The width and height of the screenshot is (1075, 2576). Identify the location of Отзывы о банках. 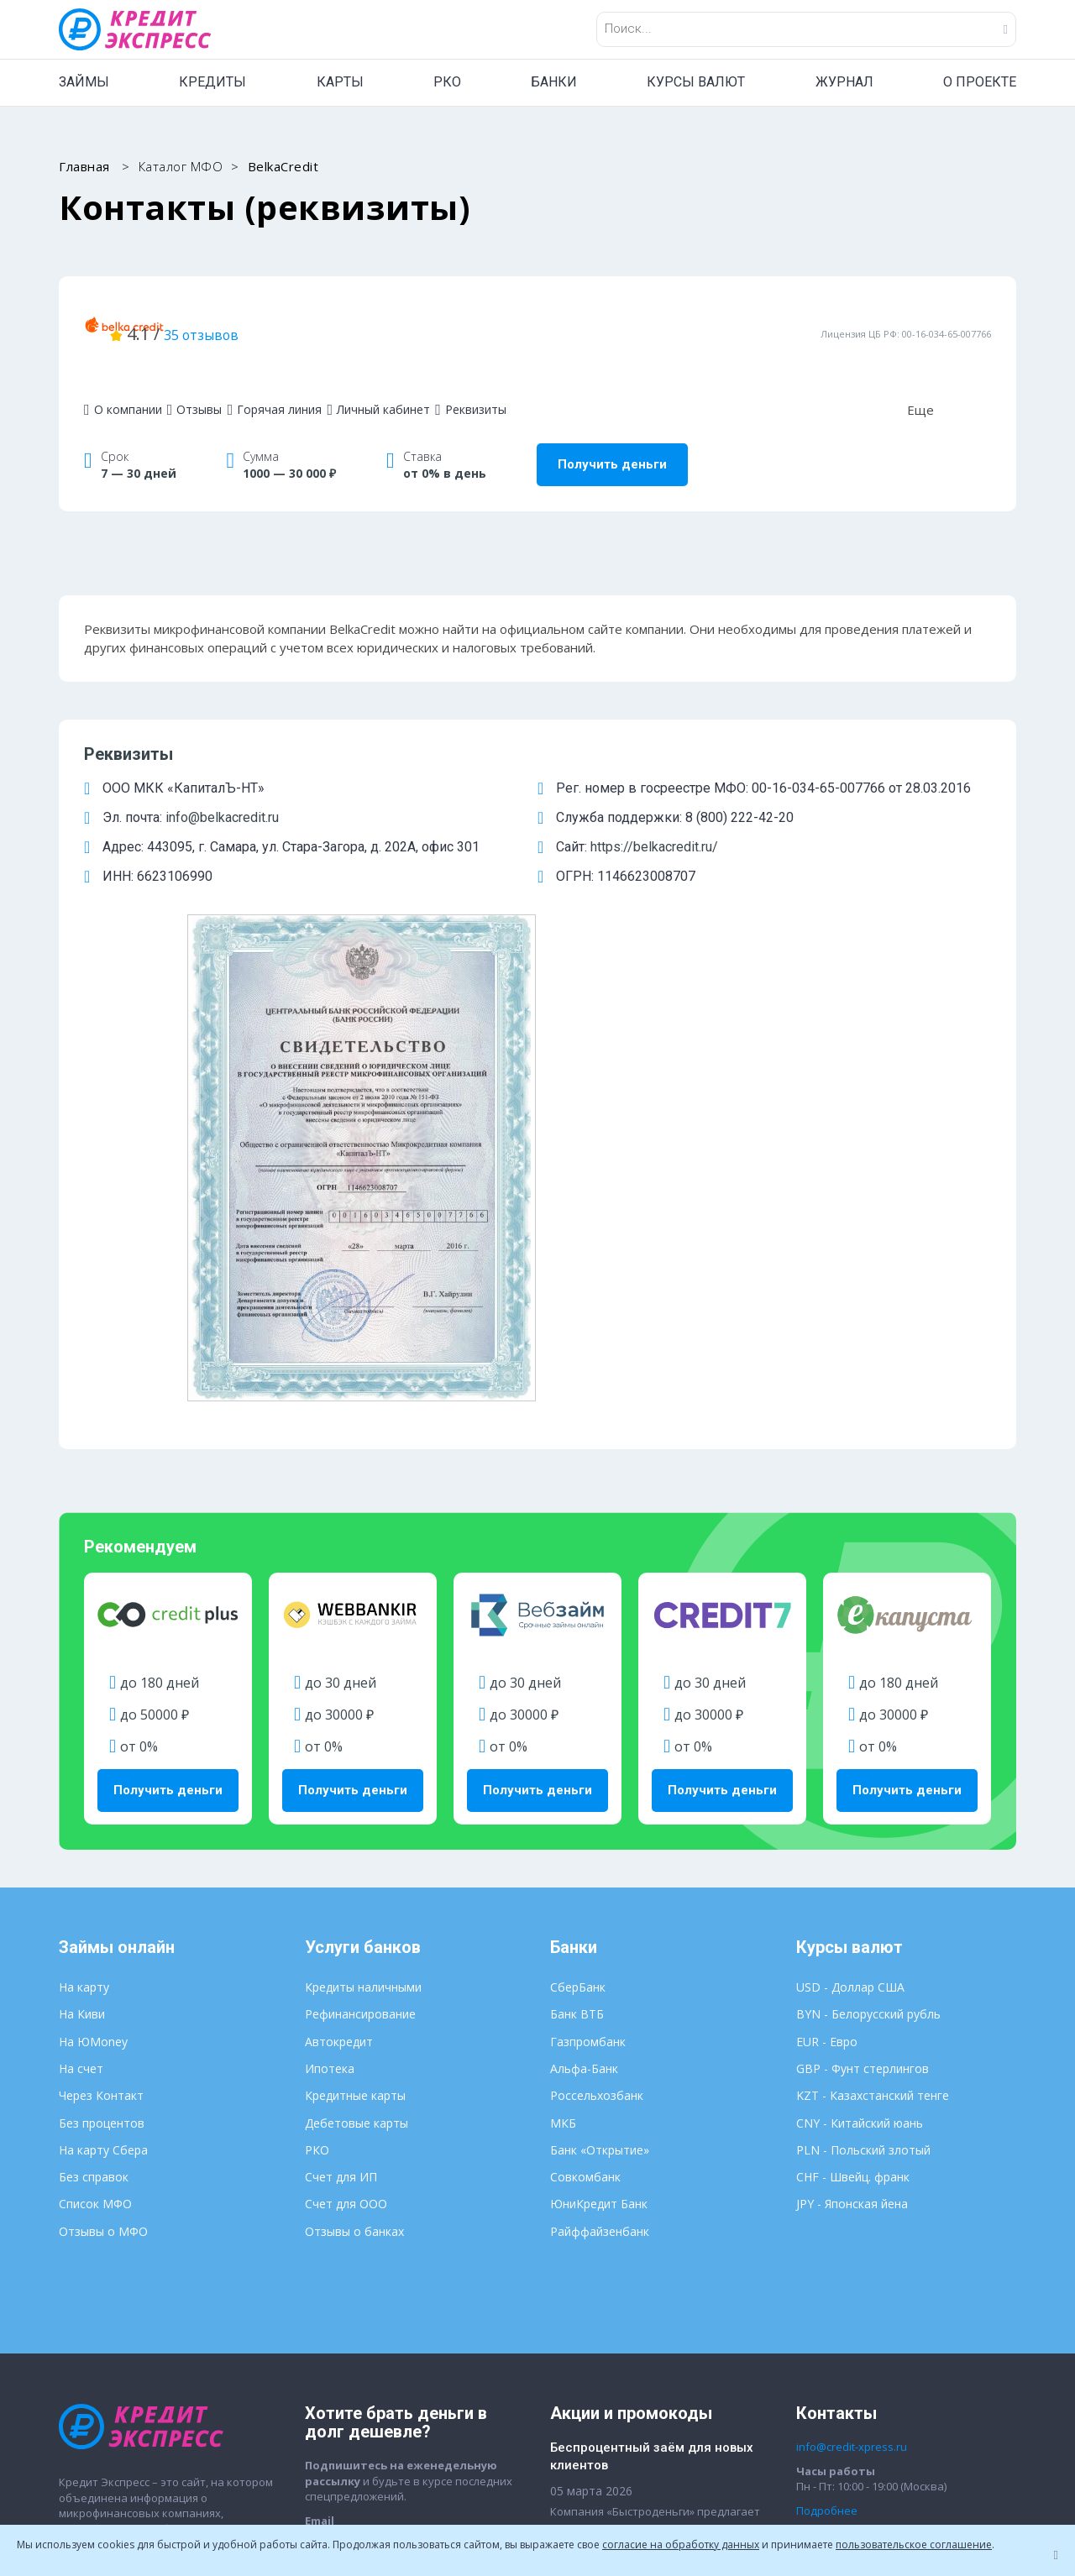
(354, 1862).